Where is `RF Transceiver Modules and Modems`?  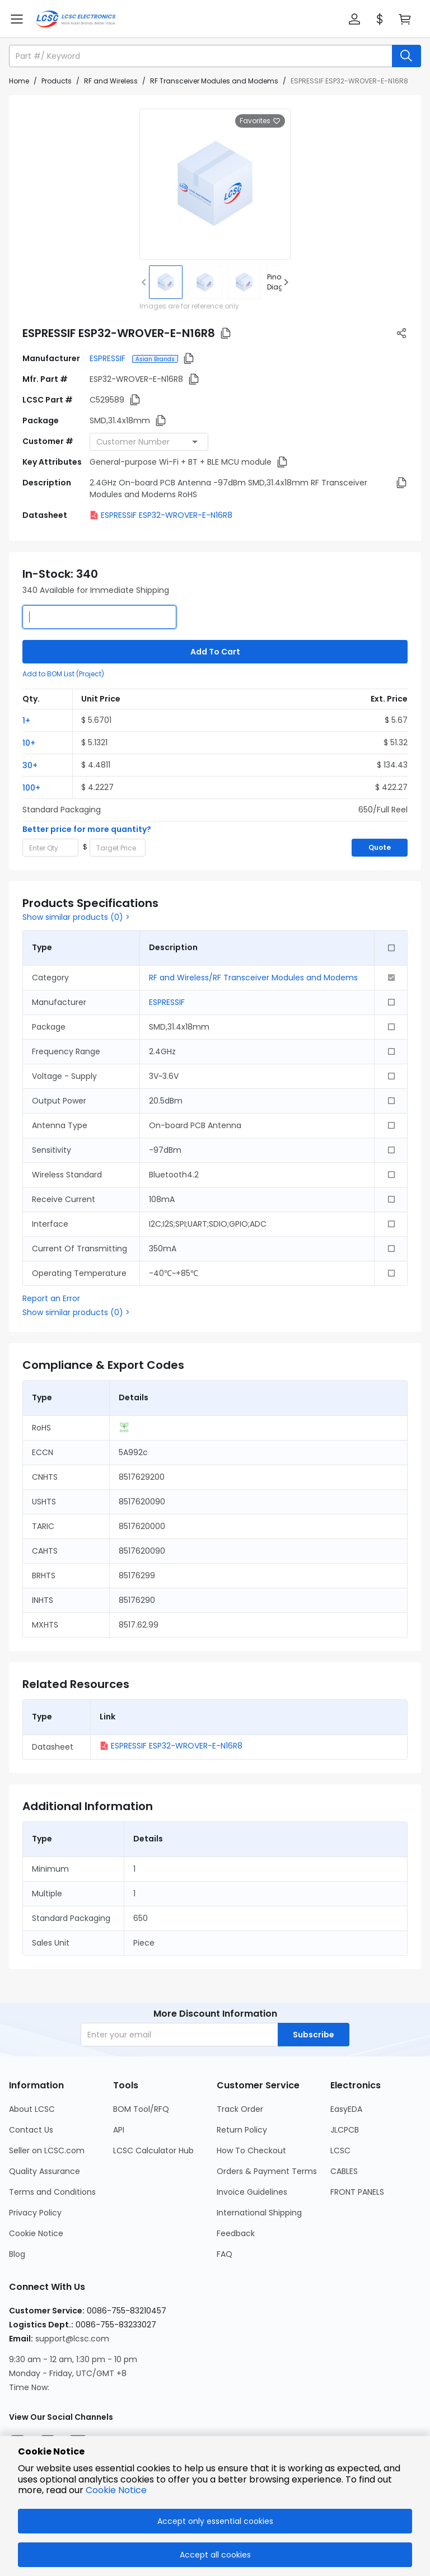
RF Transceiver Modules and Modems is located at coordinates (214, 81).